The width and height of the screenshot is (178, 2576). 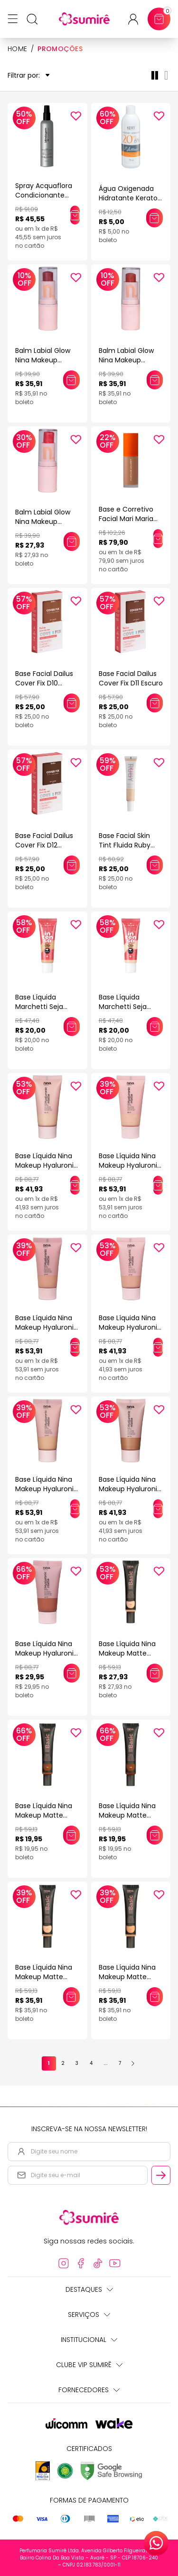 I want to click on Base Líquida Nina Makeup Matte Basic COR 1, so click(x=127, y=1653).